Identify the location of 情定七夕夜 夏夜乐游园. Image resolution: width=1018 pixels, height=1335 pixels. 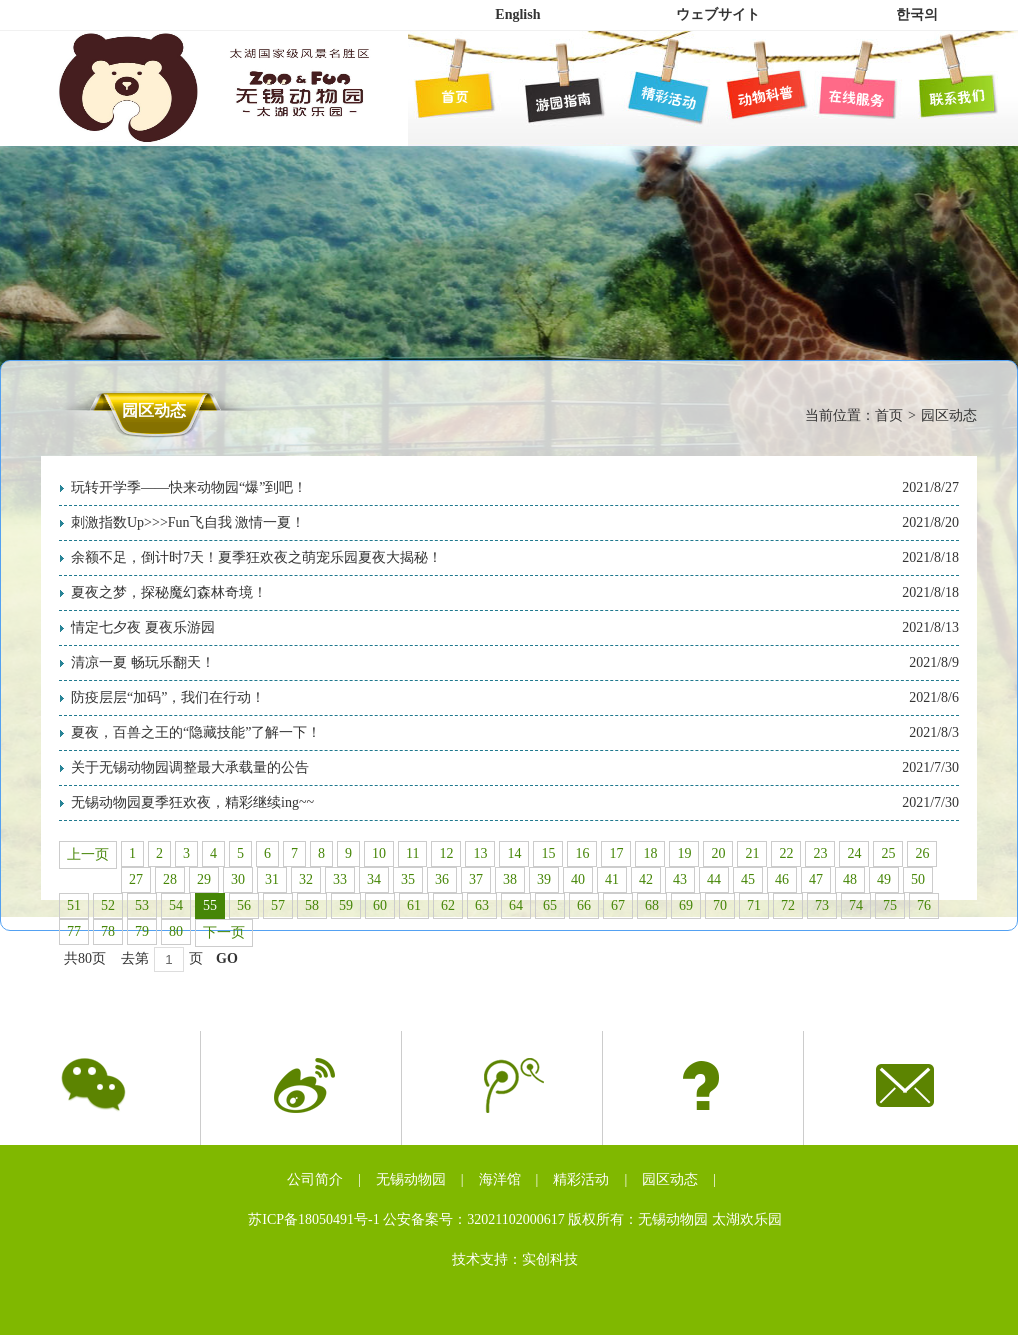
(143, 627).